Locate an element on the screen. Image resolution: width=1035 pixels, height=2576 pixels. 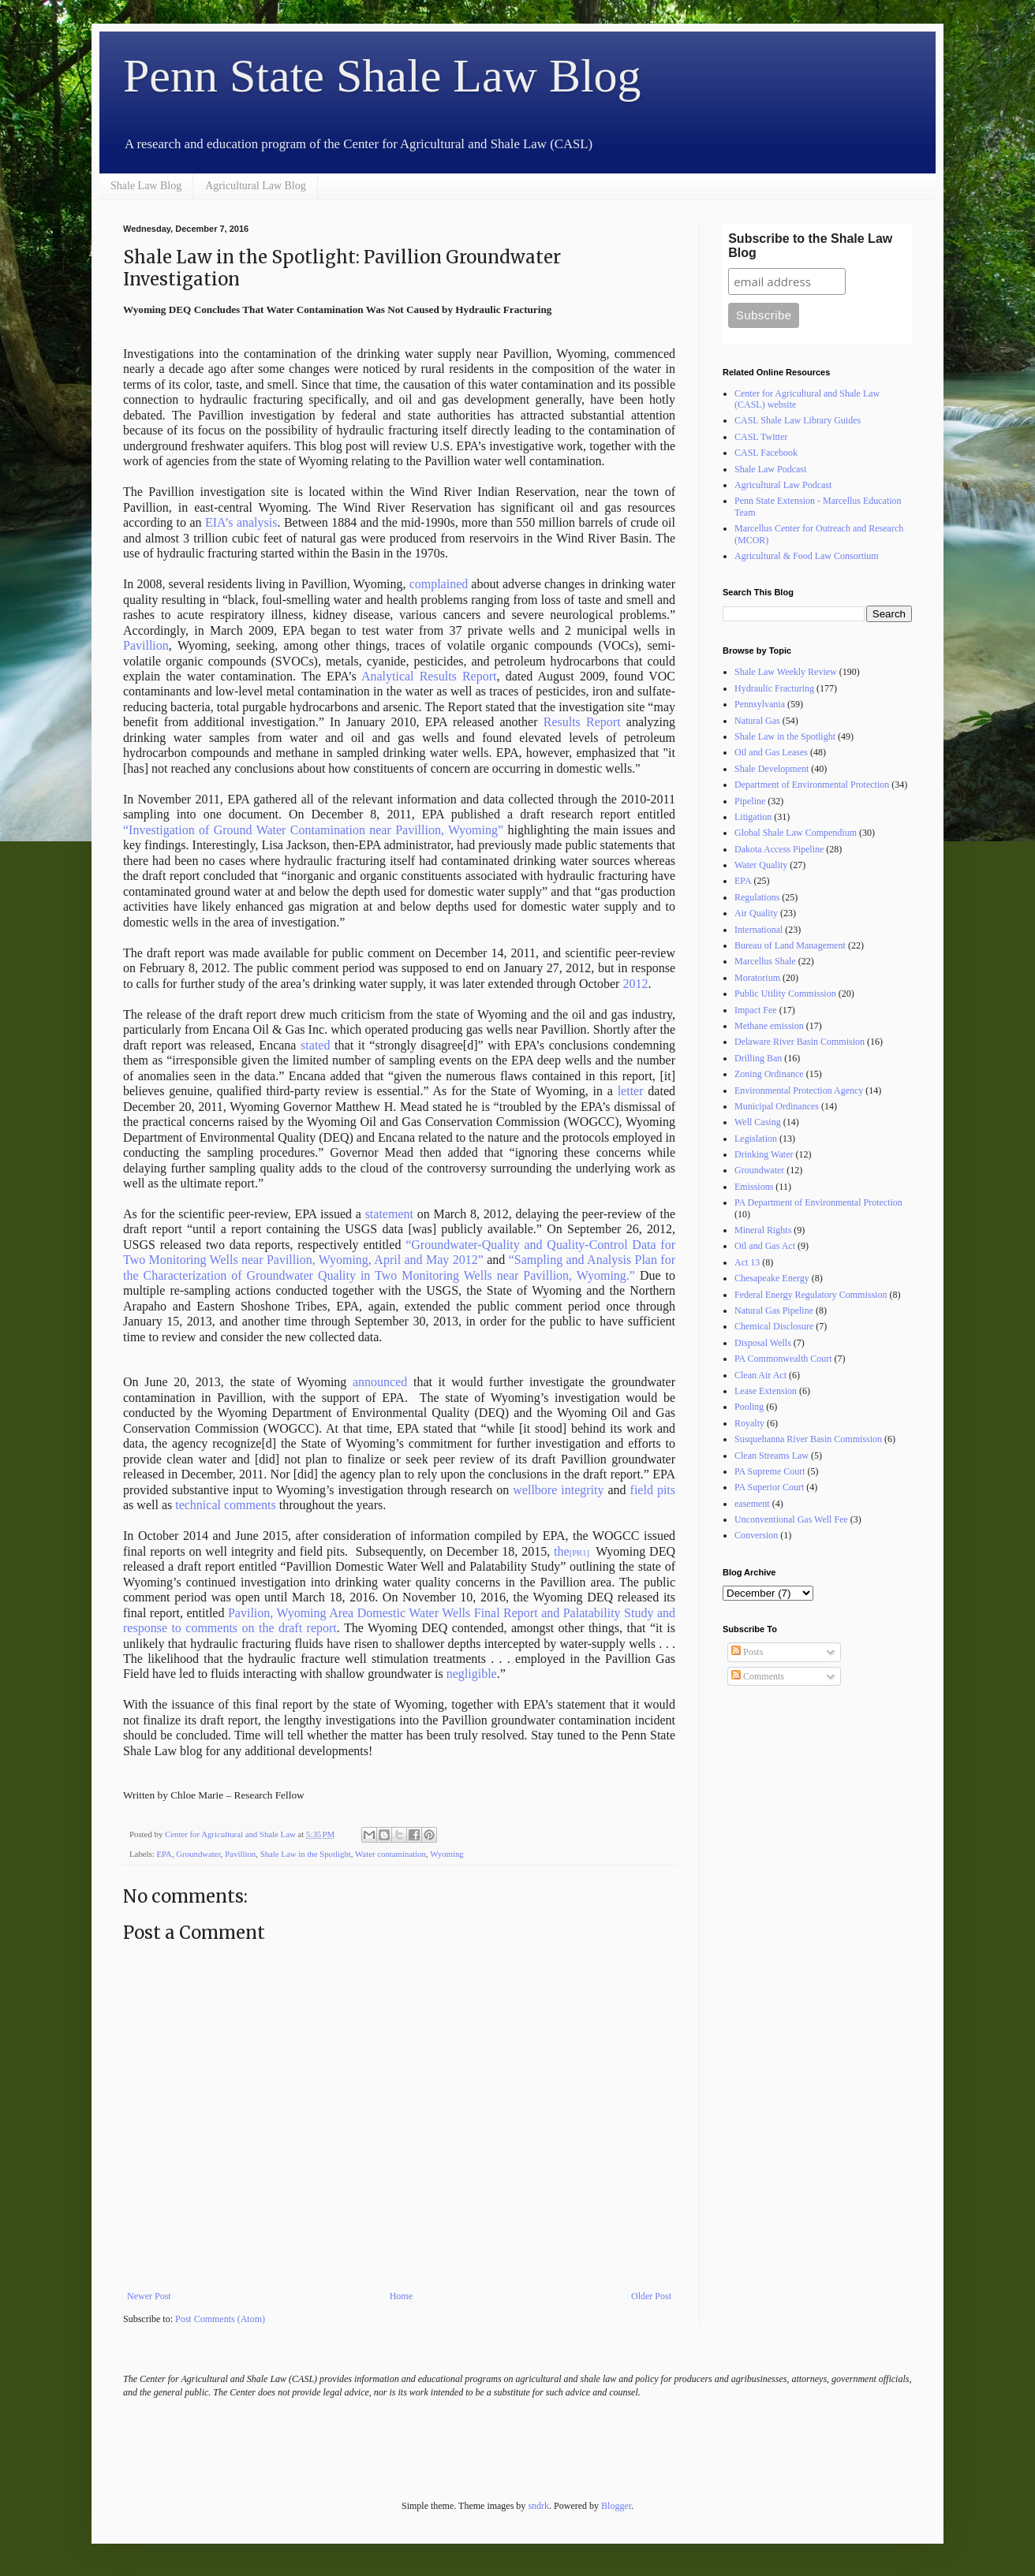
Zoning Ordinance is located at coordinates (769, 1073).